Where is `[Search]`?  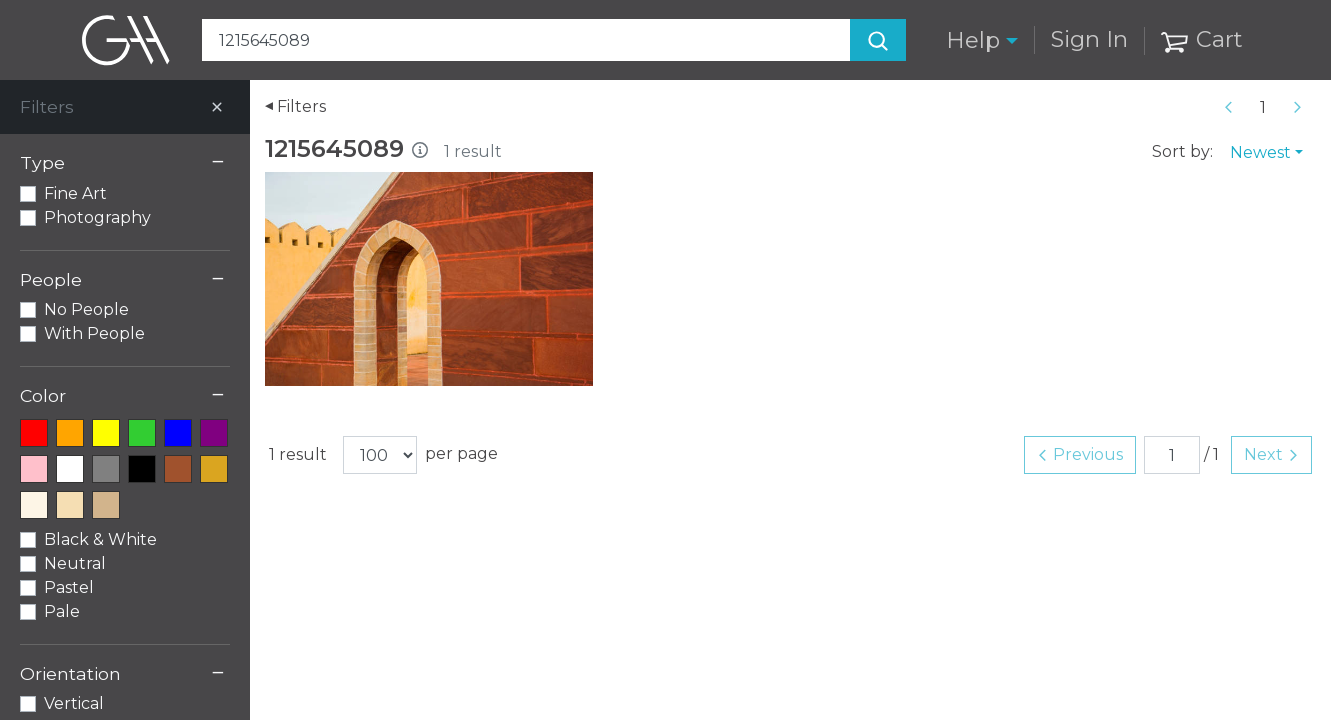 [Search] is located at coordinates (878, 40).